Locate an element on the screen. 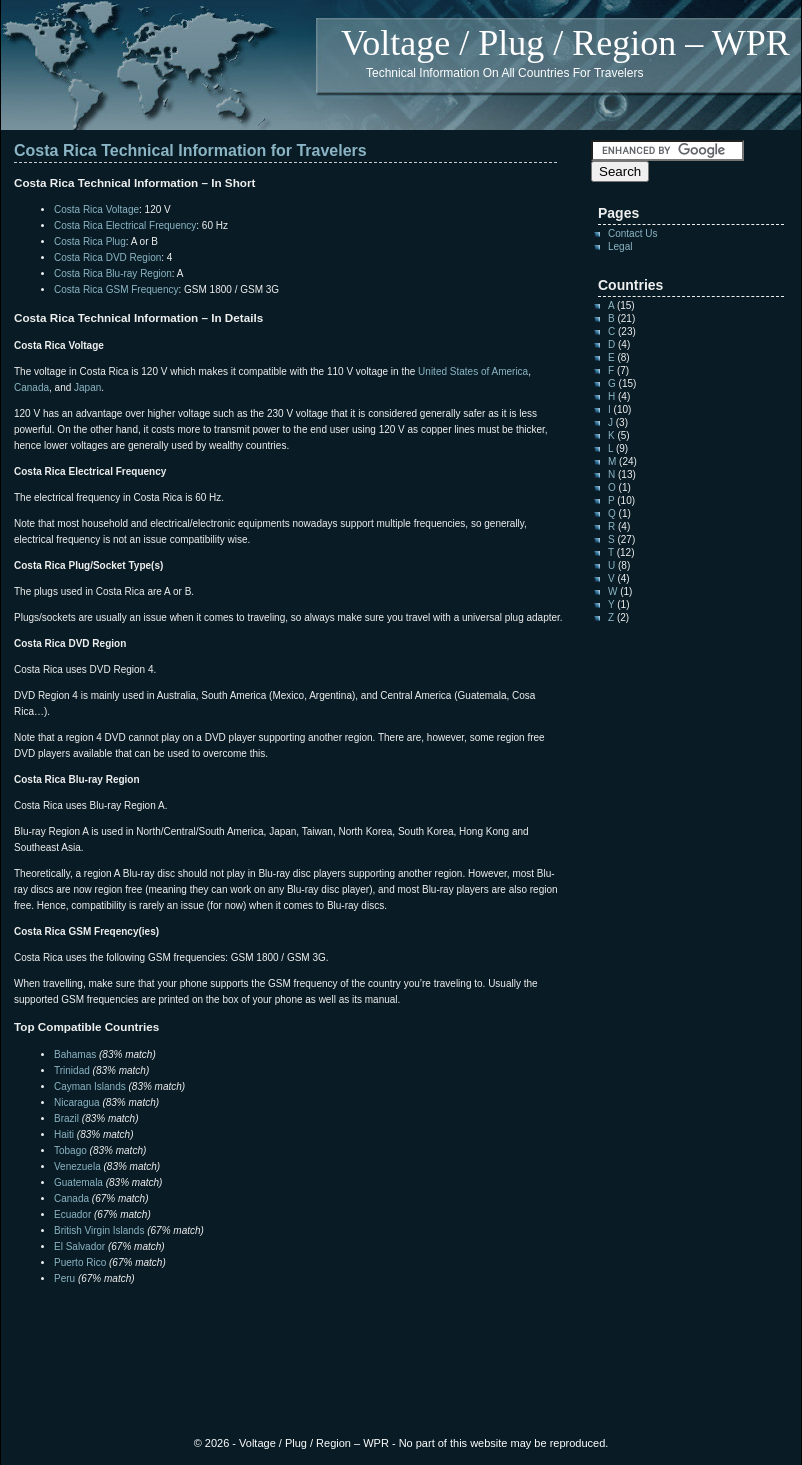  Voltage / Plug / Region – WPR is located at coordinates (565, 43).